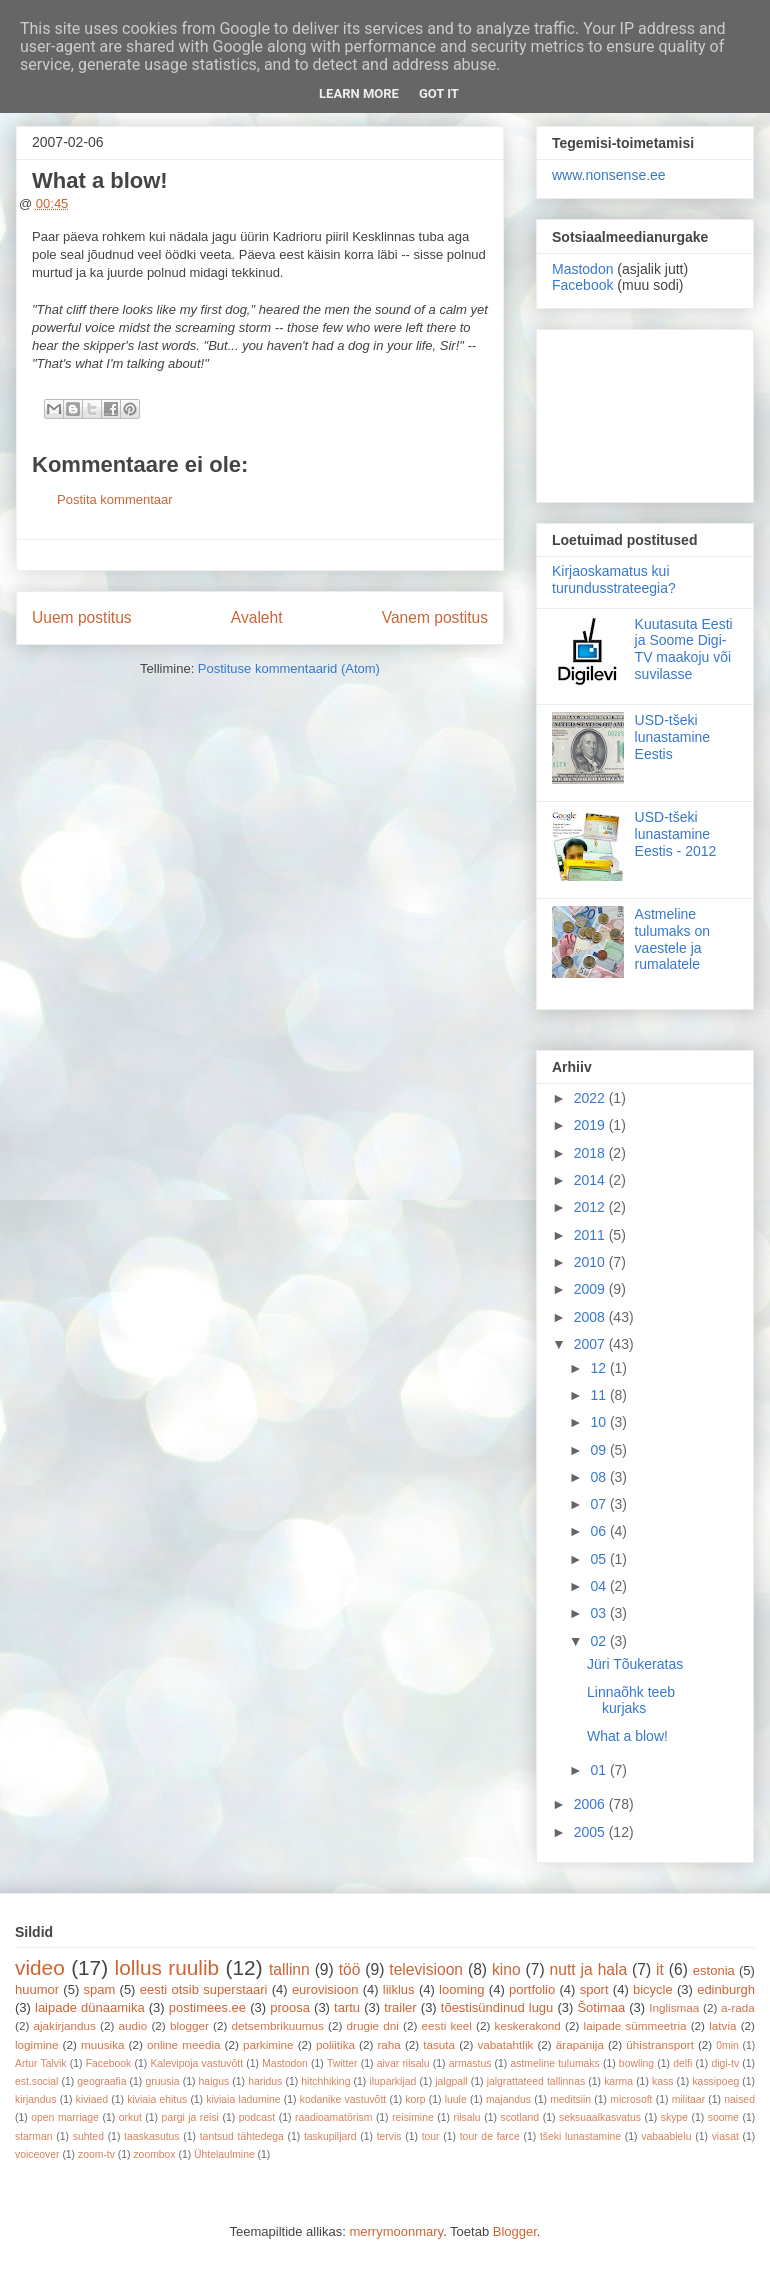  I want to click on 03, so click(599, 1613).